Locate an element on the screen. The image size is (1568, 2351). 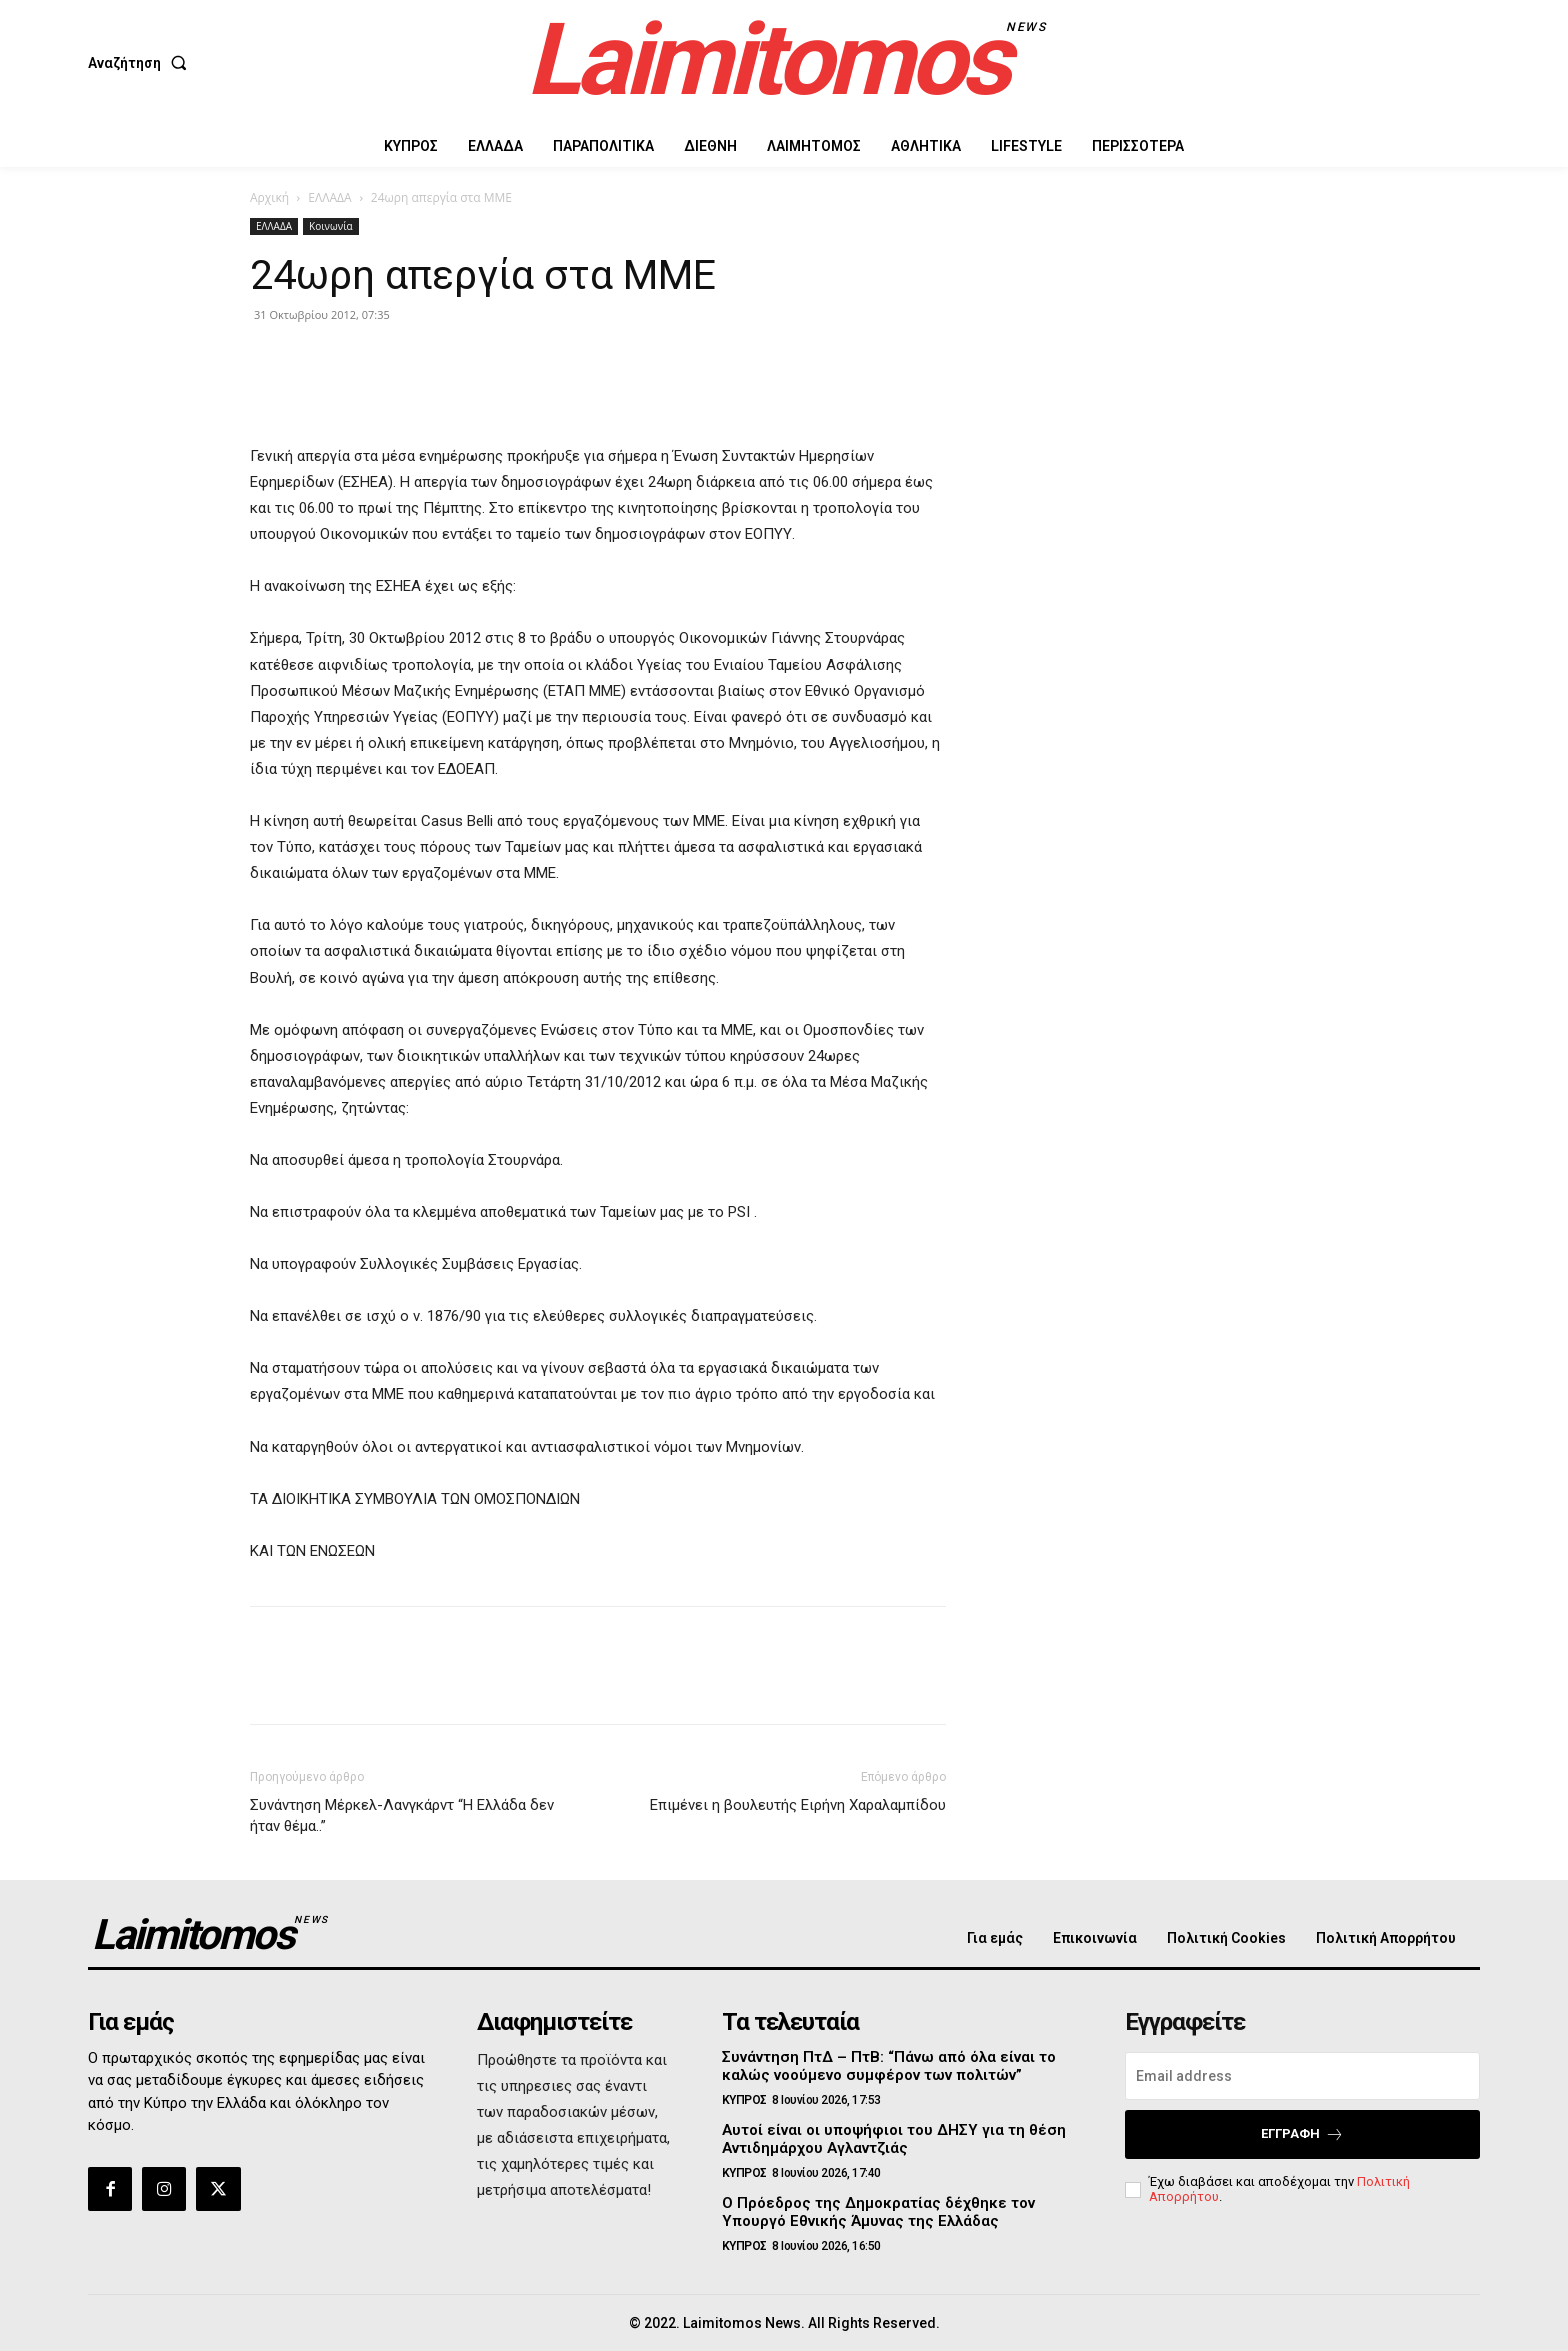
ΕΛΛΑΔΑ is located at coordinates (329, 197).